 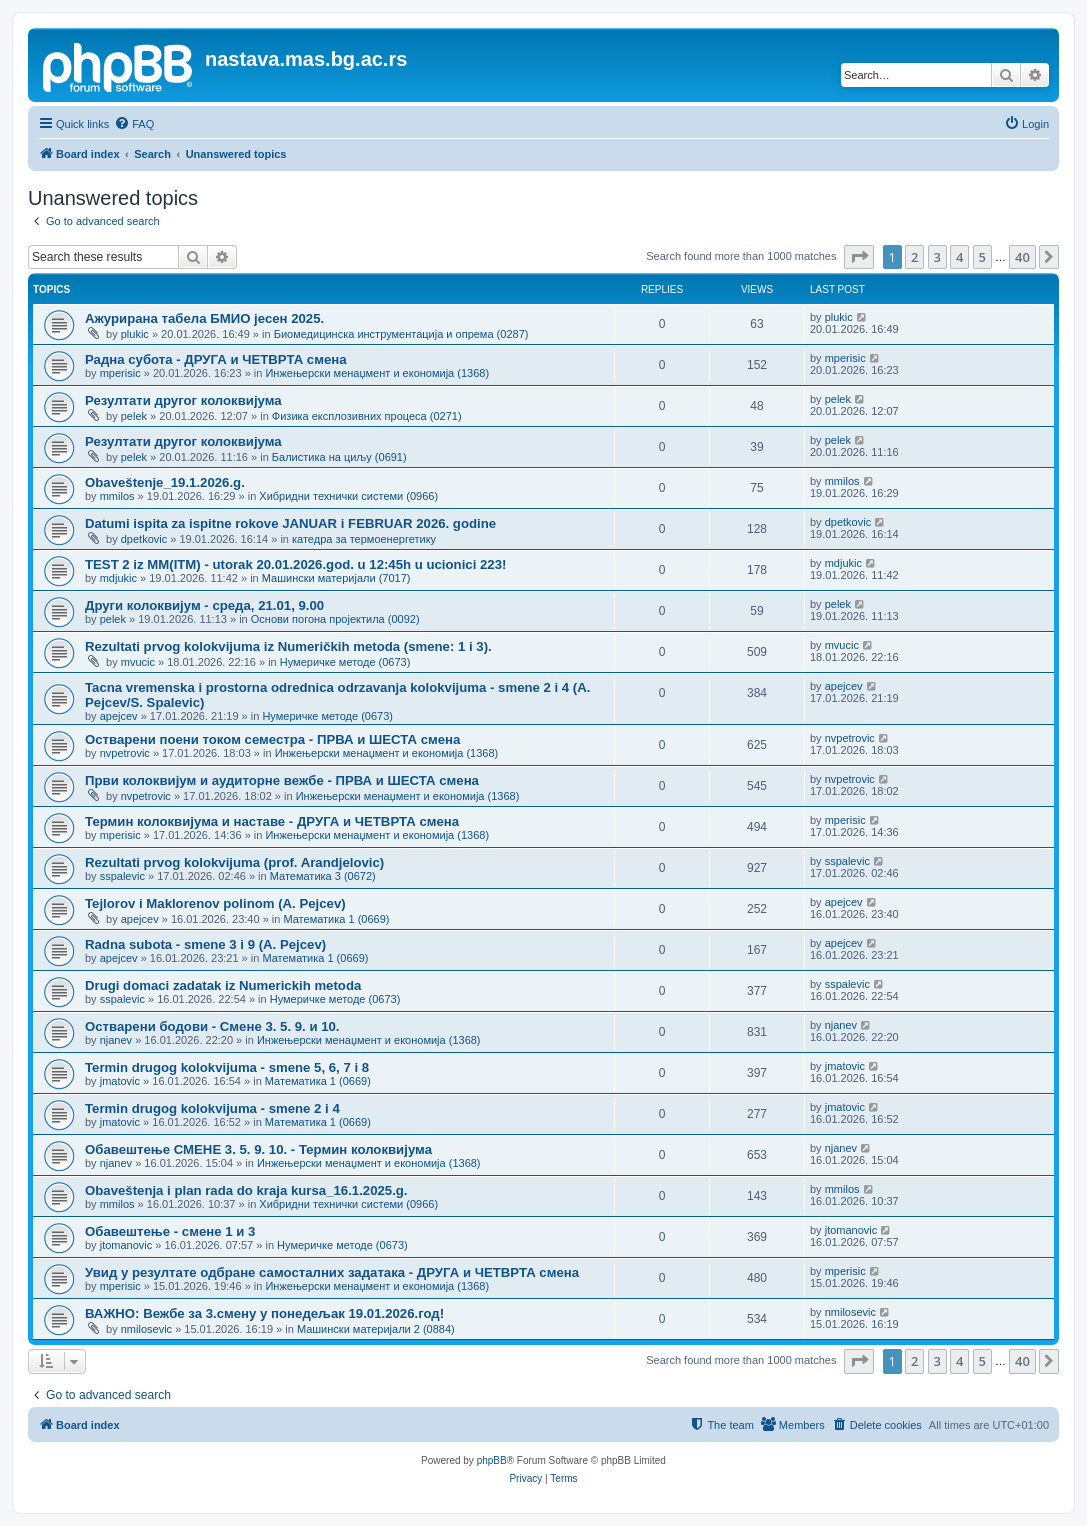 I want to click on njanev, so click(x=116, y=1040).